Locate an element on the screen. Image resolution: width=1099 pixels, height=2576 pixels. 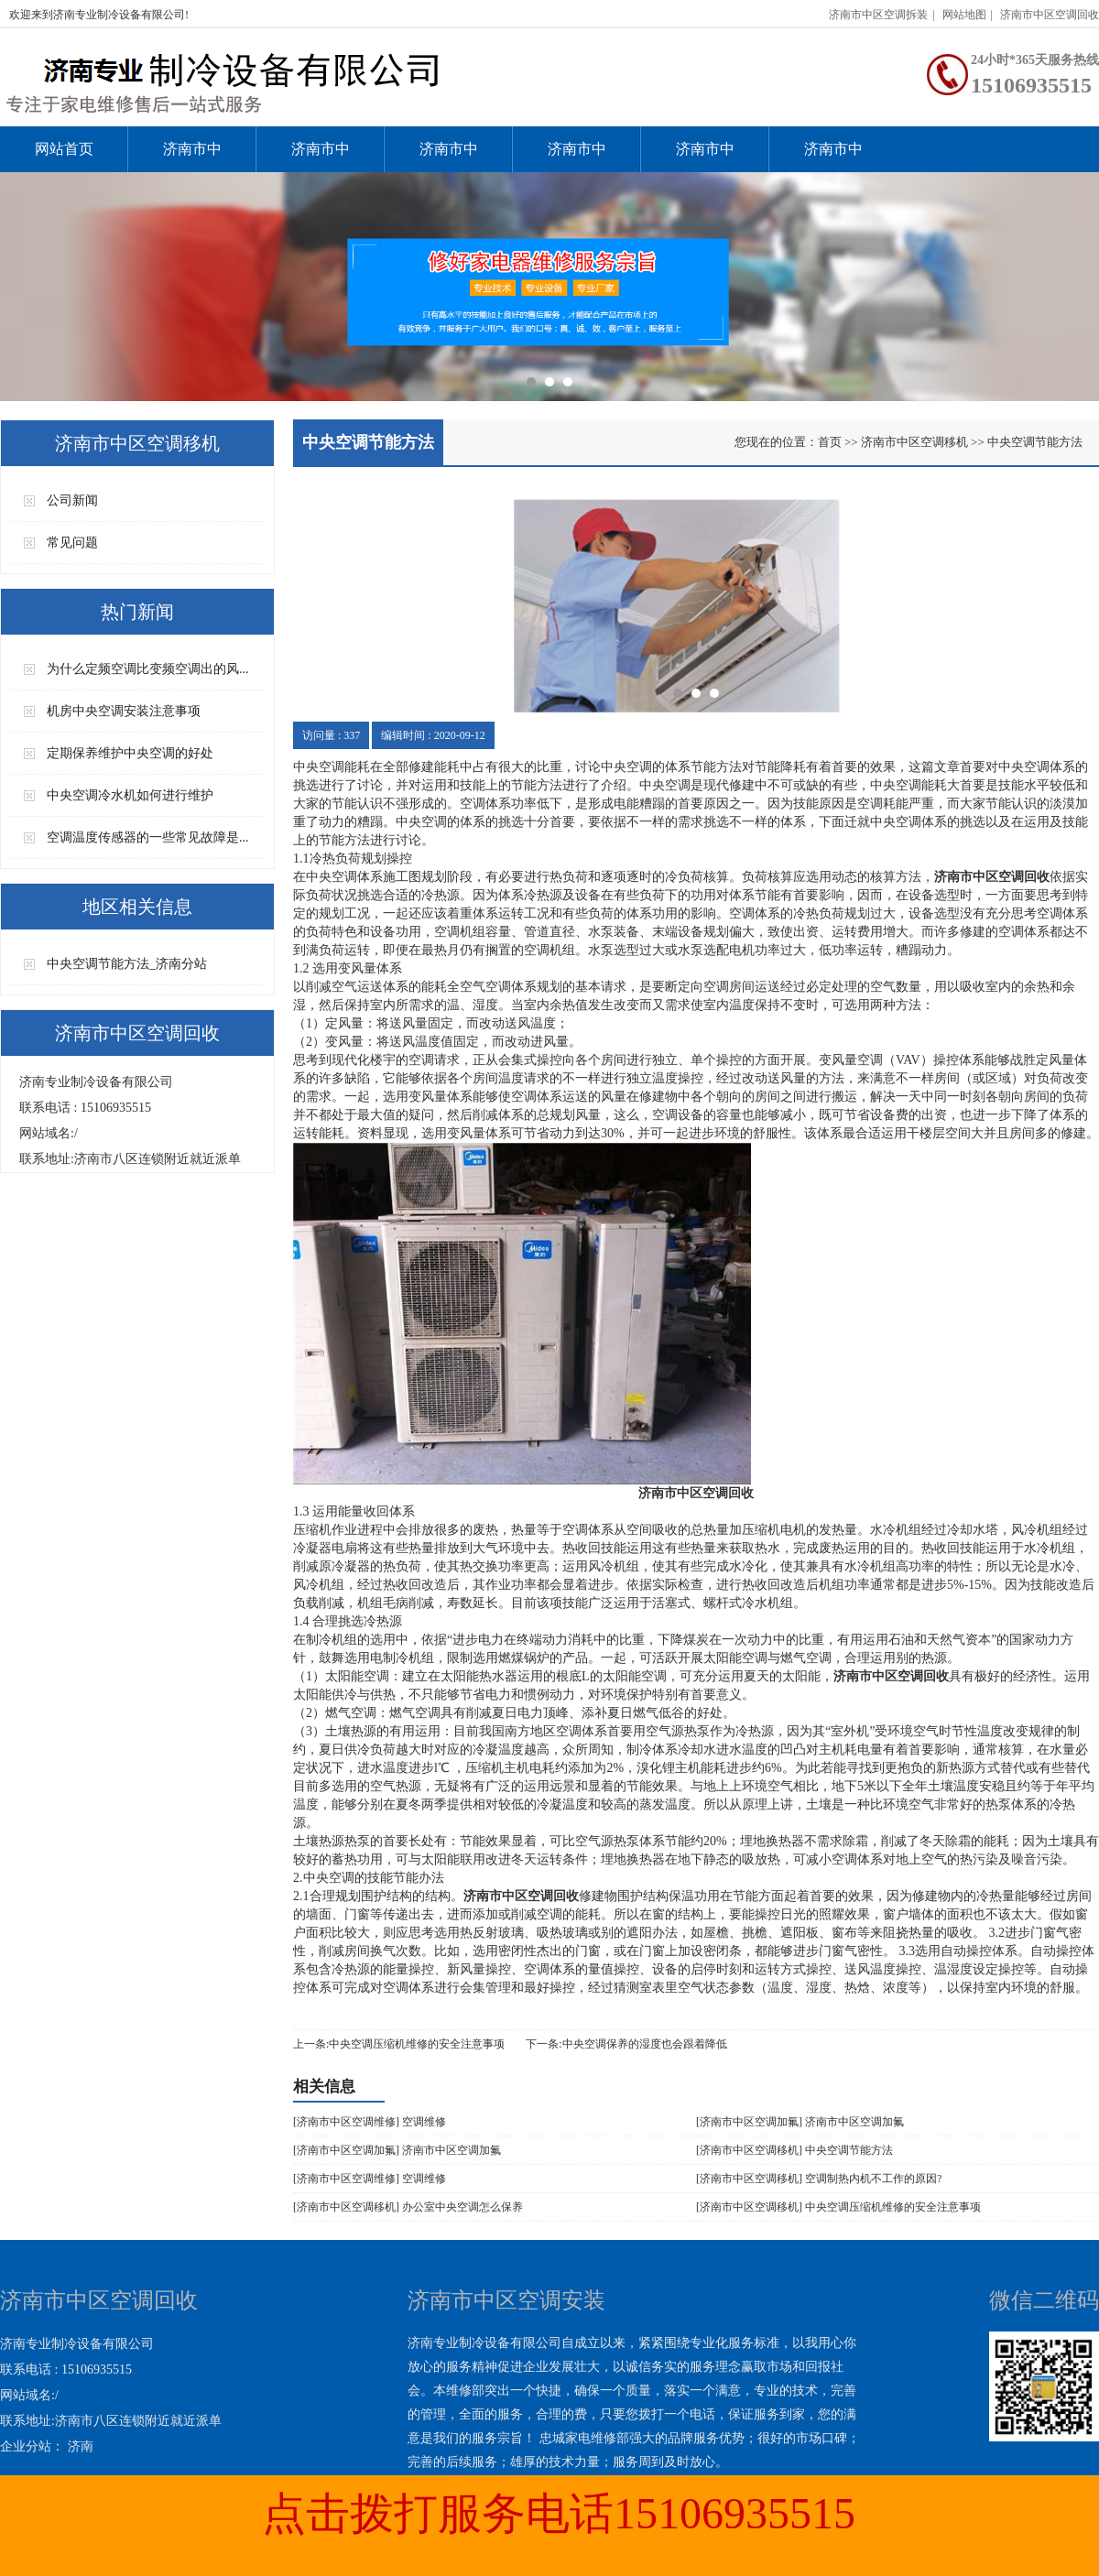
[济南市中区空调移机] 中央空调节能方法 is located at coordinates (794, 2150).